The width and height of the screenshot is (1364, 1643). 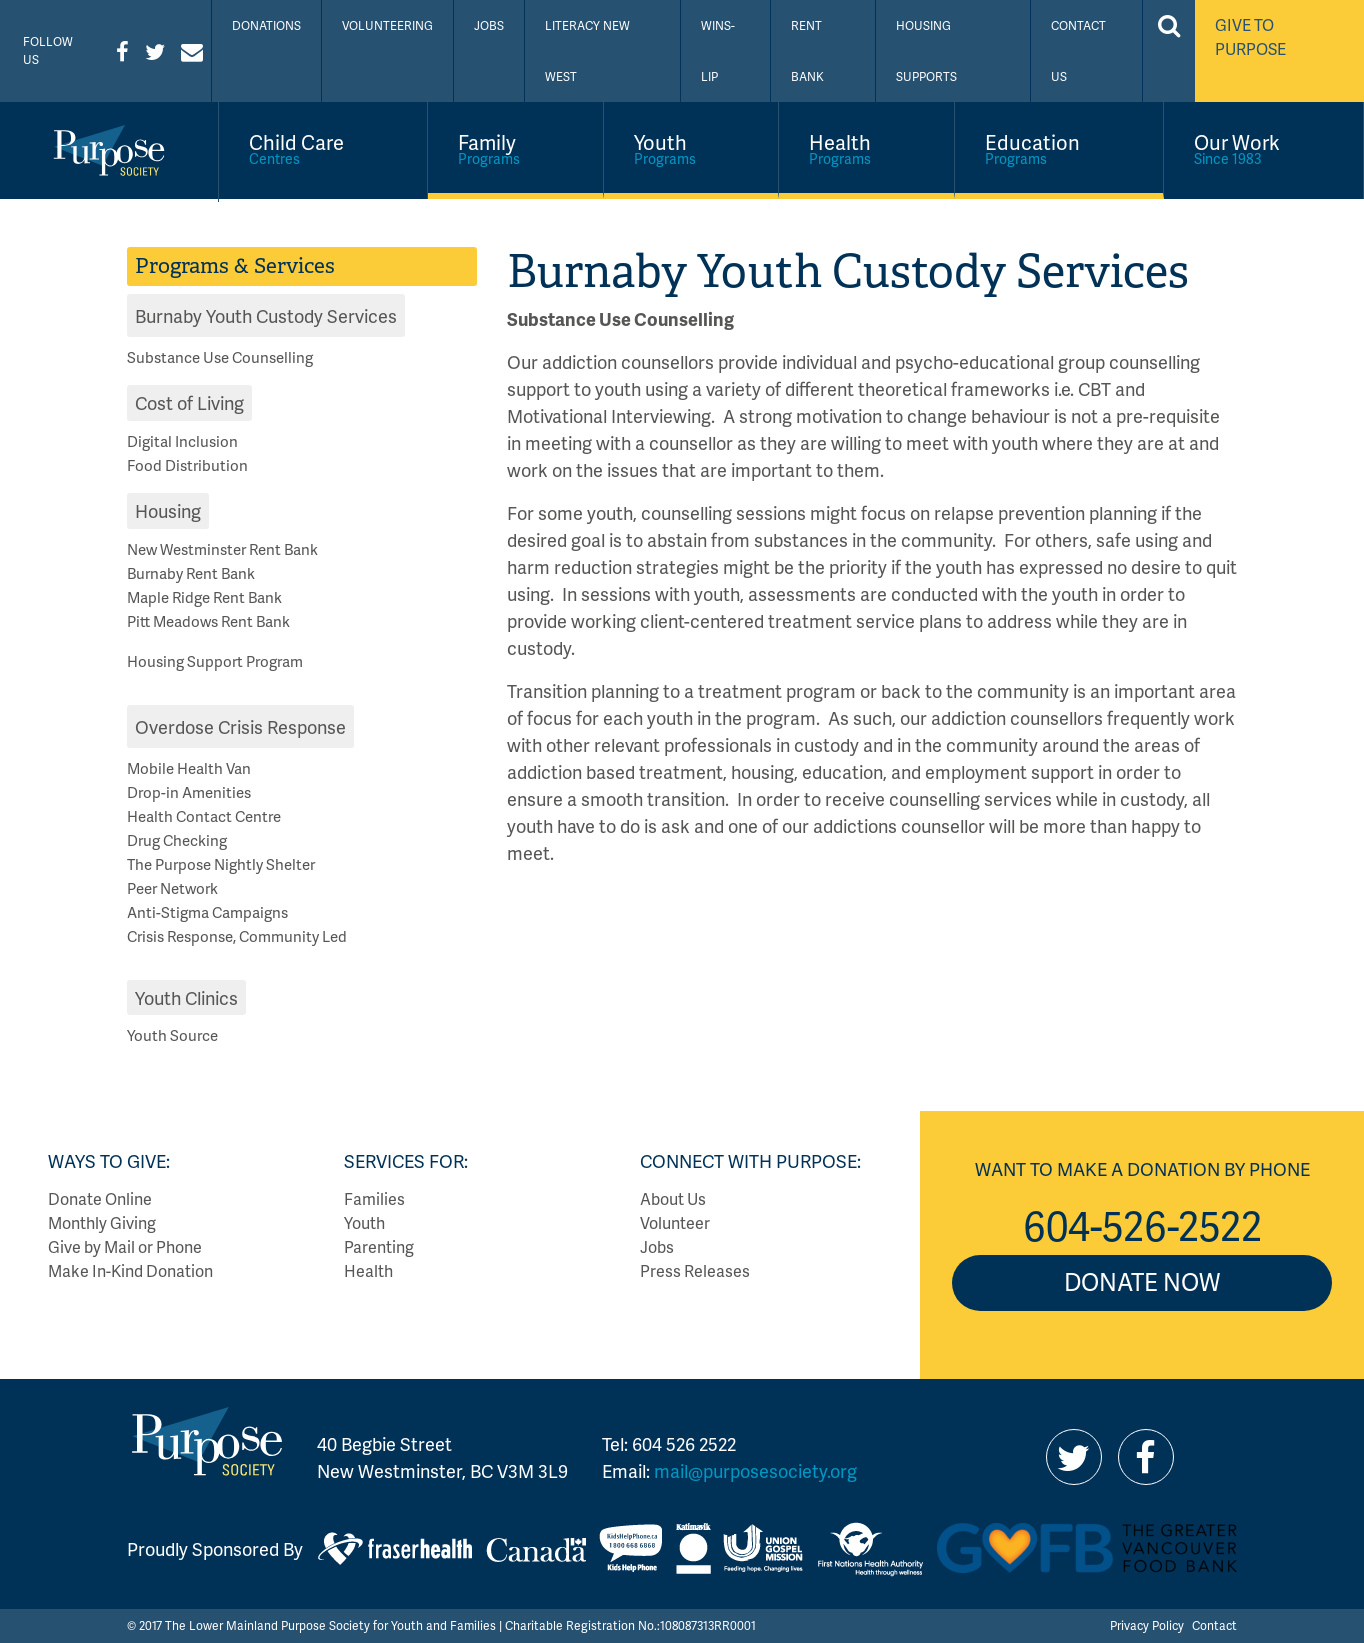 I want to click on Make In-Kind Donation, so click(x=130, y=1270).